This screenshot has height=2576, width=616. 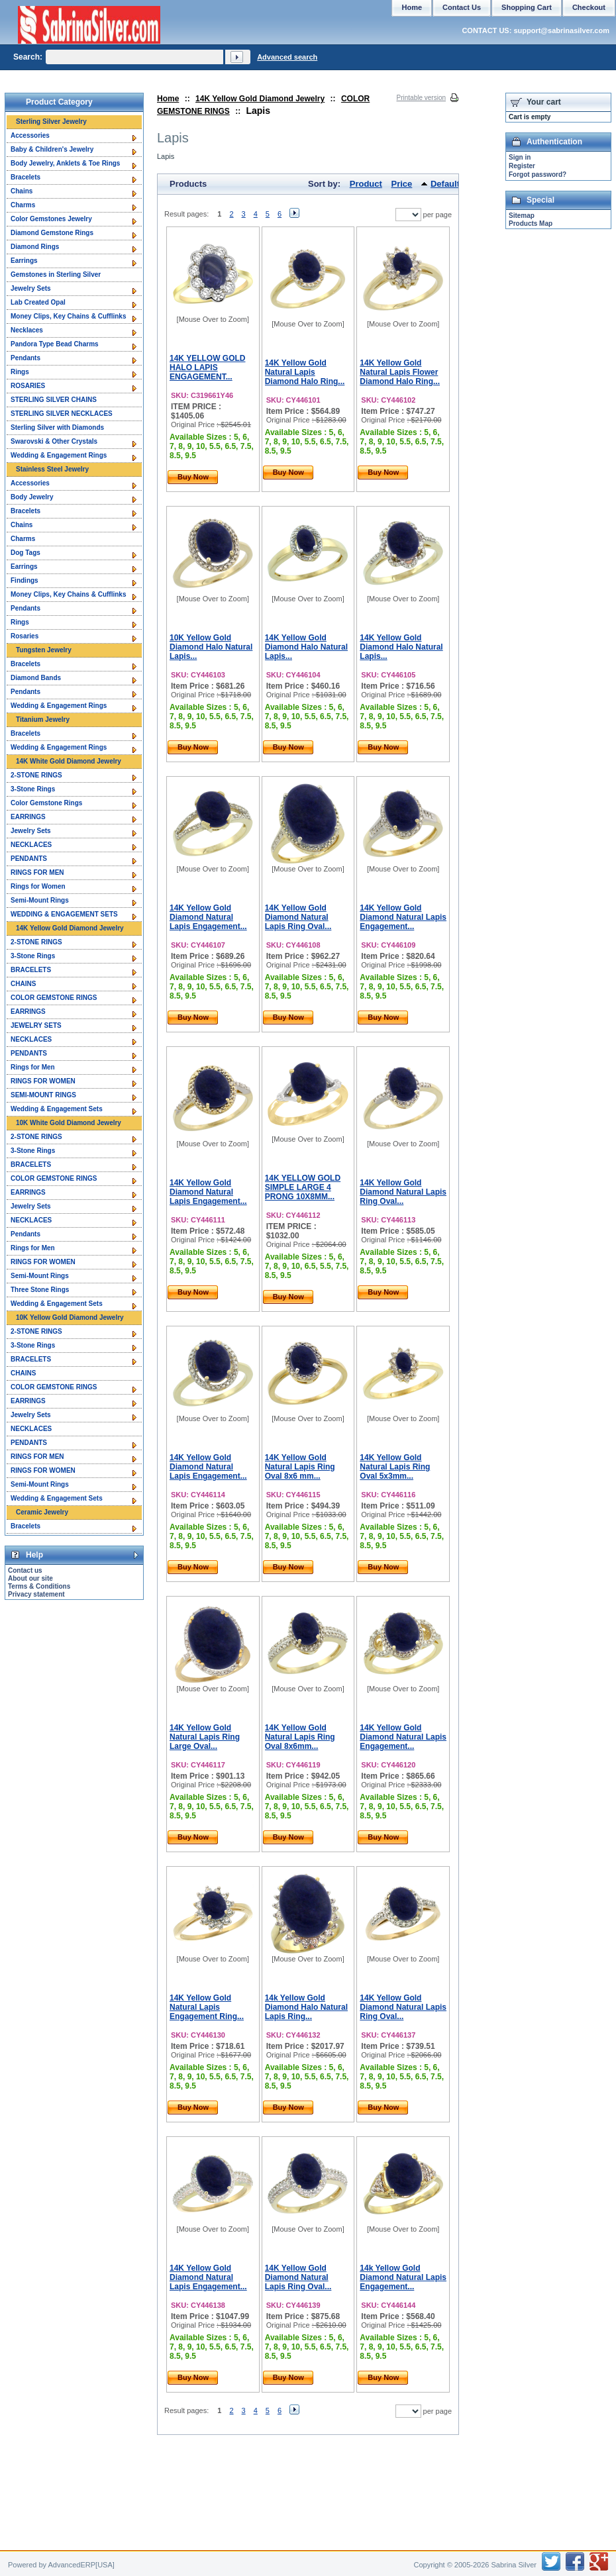 What do you see at coordinates (51, 219) in the screenshot?
I see `Color Gemstones Jewelry` at bounding box center [51, 219].